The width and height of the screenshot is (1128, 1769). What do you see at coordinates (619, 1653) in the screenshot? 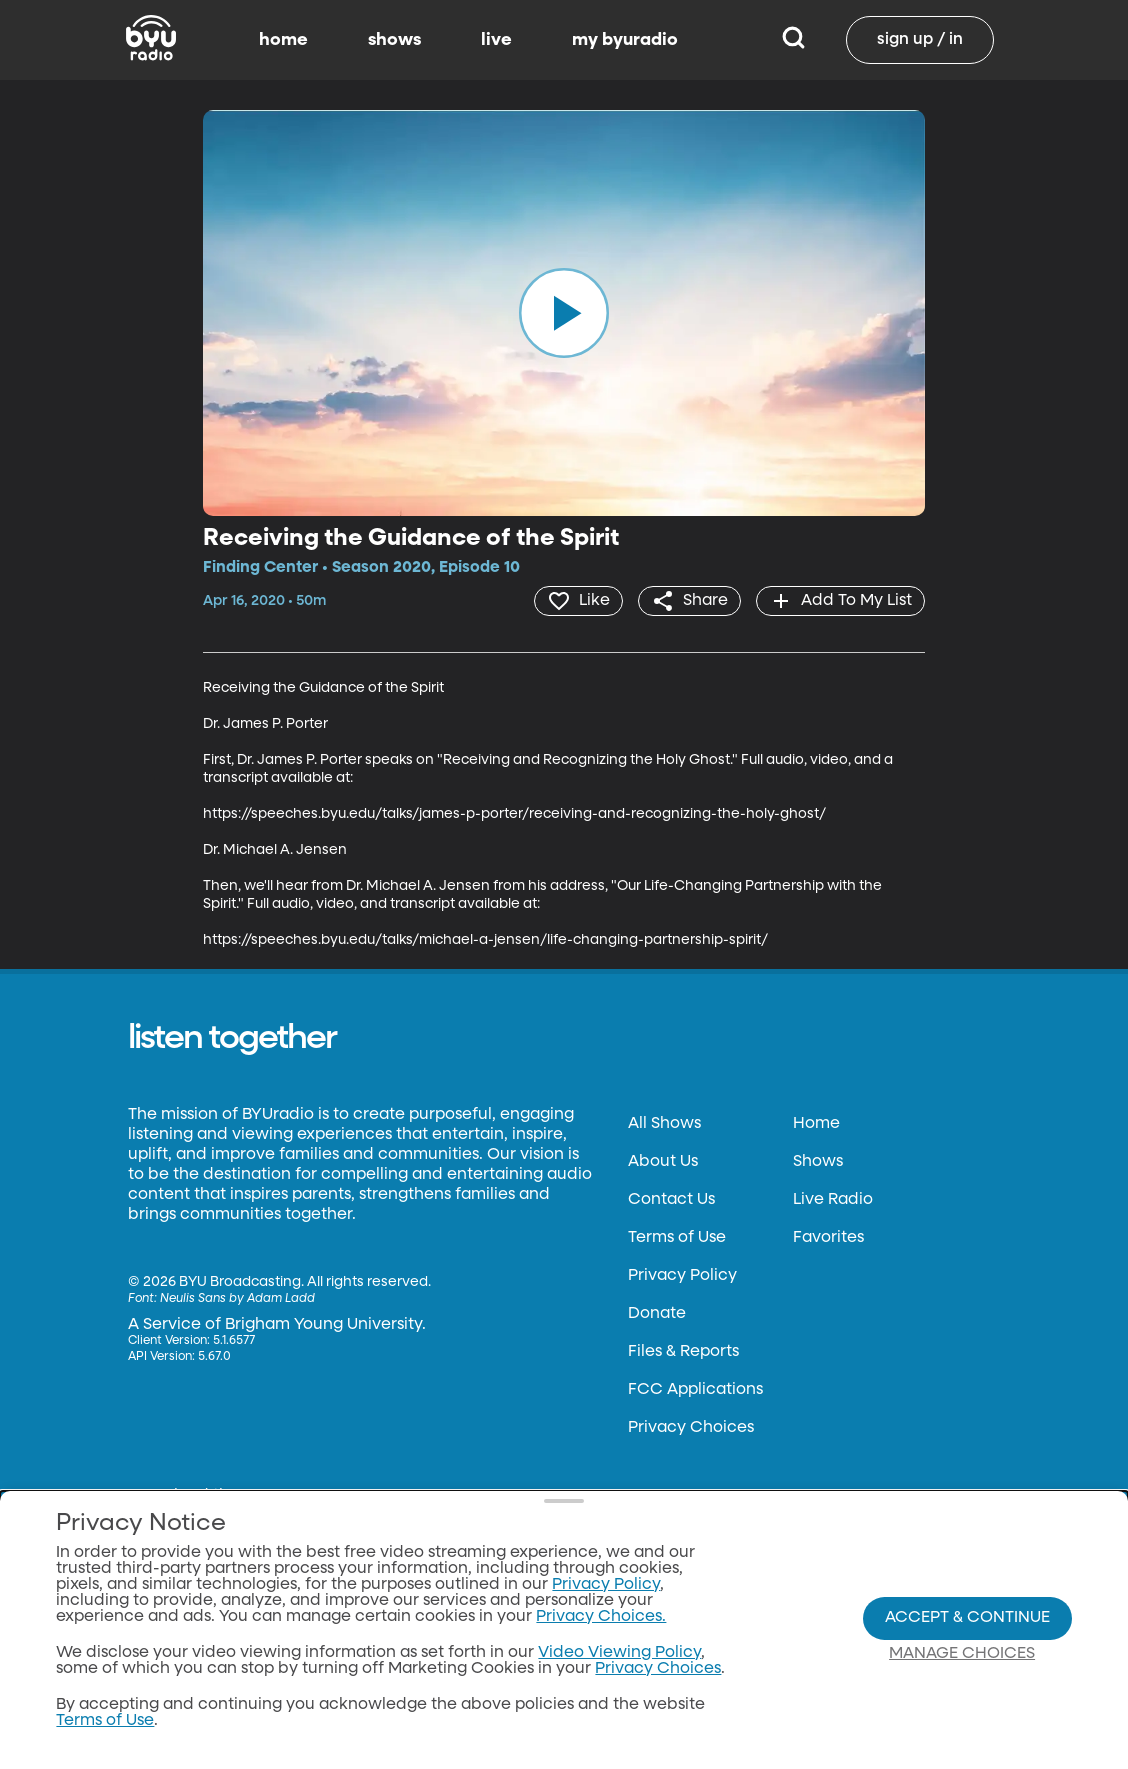
I see `Video Viewing Policy` at bounding box center [619, 1653].